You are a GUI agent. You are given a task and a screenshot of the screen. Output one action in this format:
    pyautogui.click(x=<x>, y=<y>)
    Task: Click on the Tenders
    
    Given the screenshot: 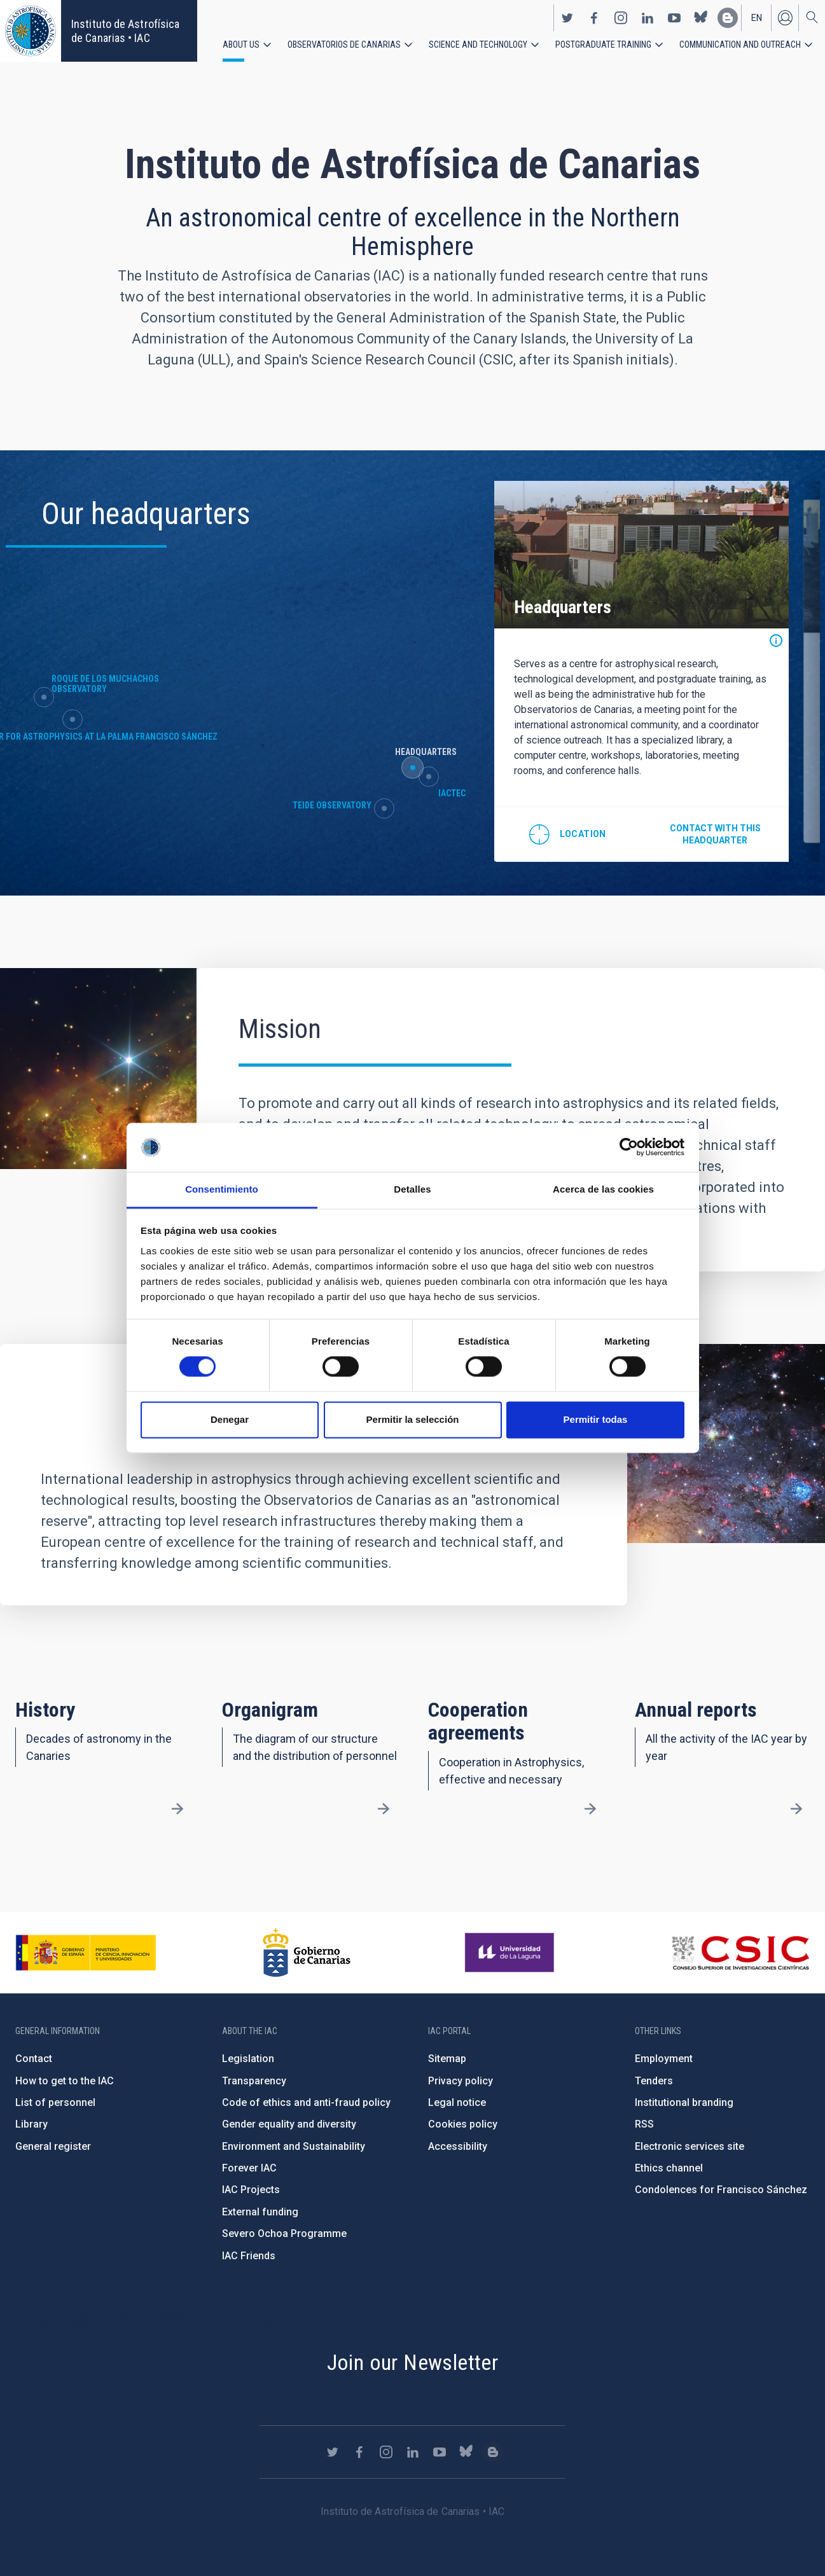 What is the action you would take?
    pyautogui.click(x=654, y=2081)
    